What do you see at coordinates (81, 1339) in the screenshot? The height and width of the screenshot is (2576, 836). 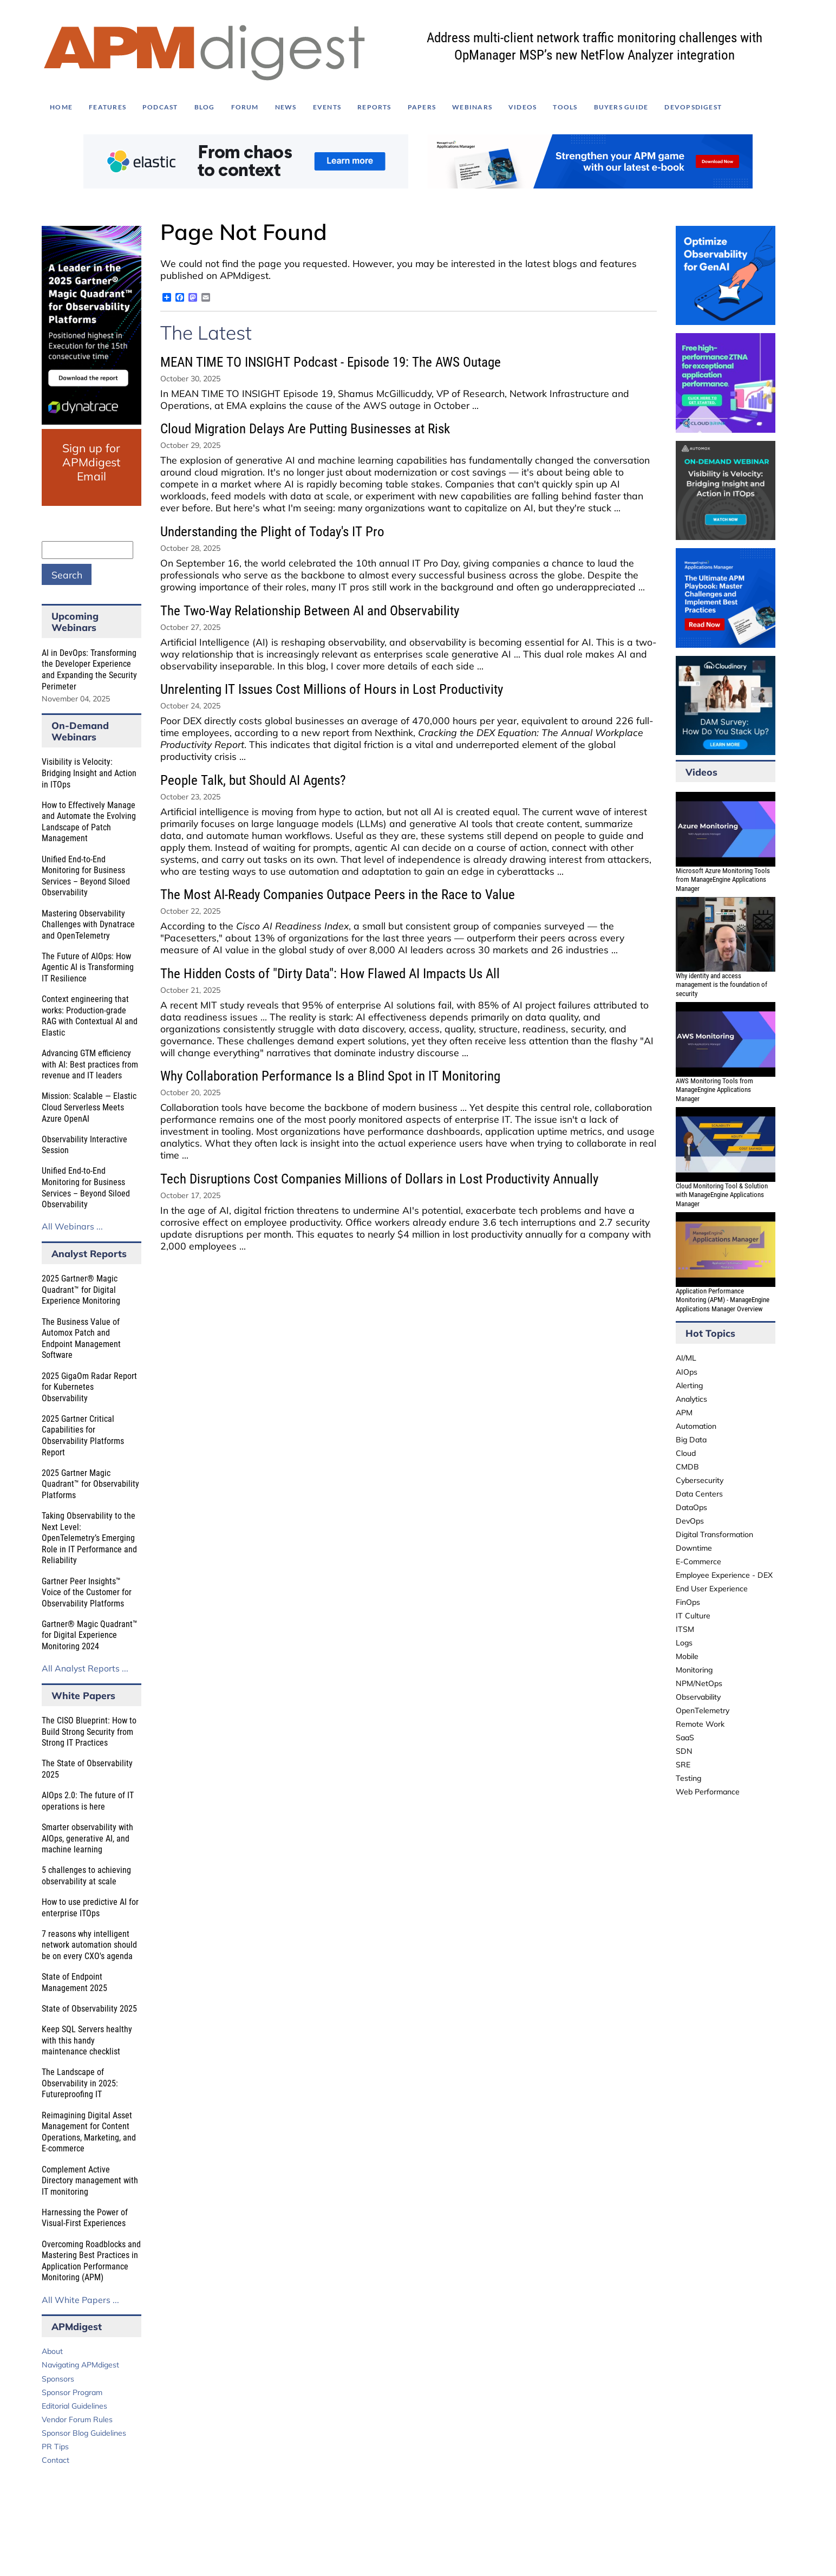 I see `The Business Value of Automox Patch and Endpoint Management Software` at bounding box center [81, 1339].